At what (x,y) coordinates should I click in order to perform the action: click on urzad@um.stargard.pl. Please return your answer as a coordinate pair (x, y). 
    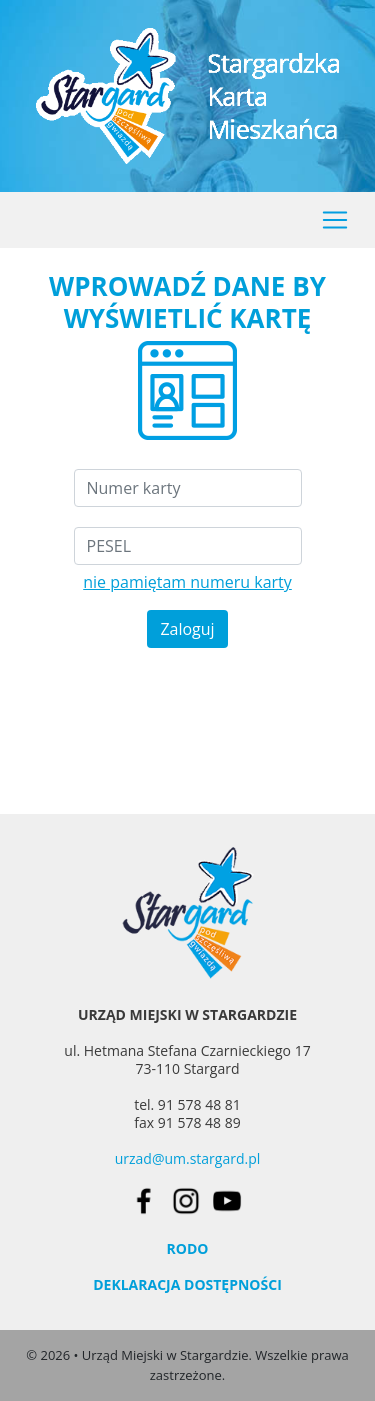
    Looking at the image, I should click on (188, 1158).